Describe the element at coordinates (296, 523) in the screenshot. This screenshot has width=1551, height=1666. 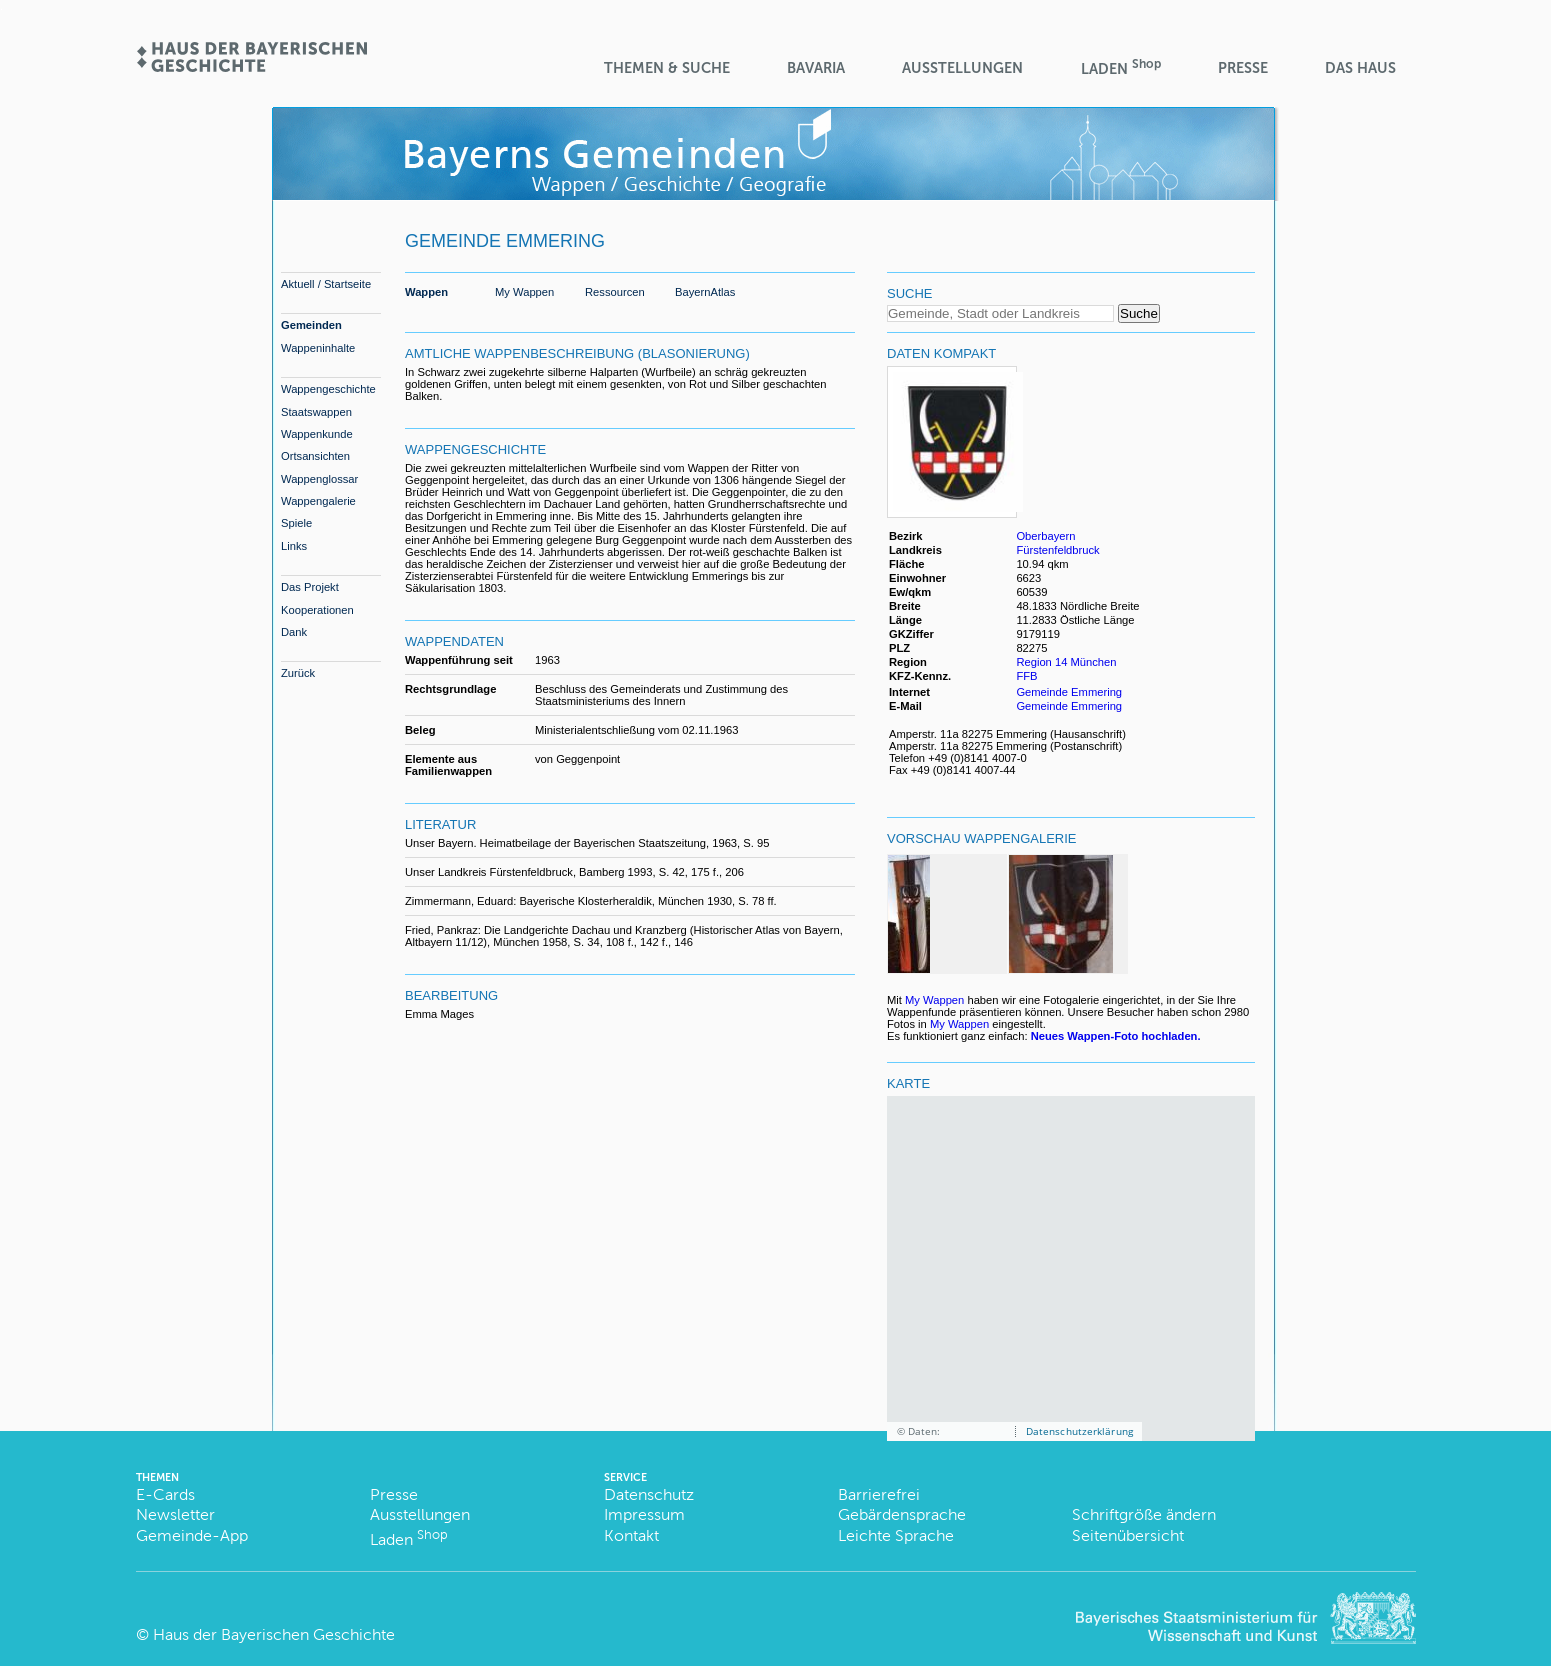
I see `Spiele` at that location.